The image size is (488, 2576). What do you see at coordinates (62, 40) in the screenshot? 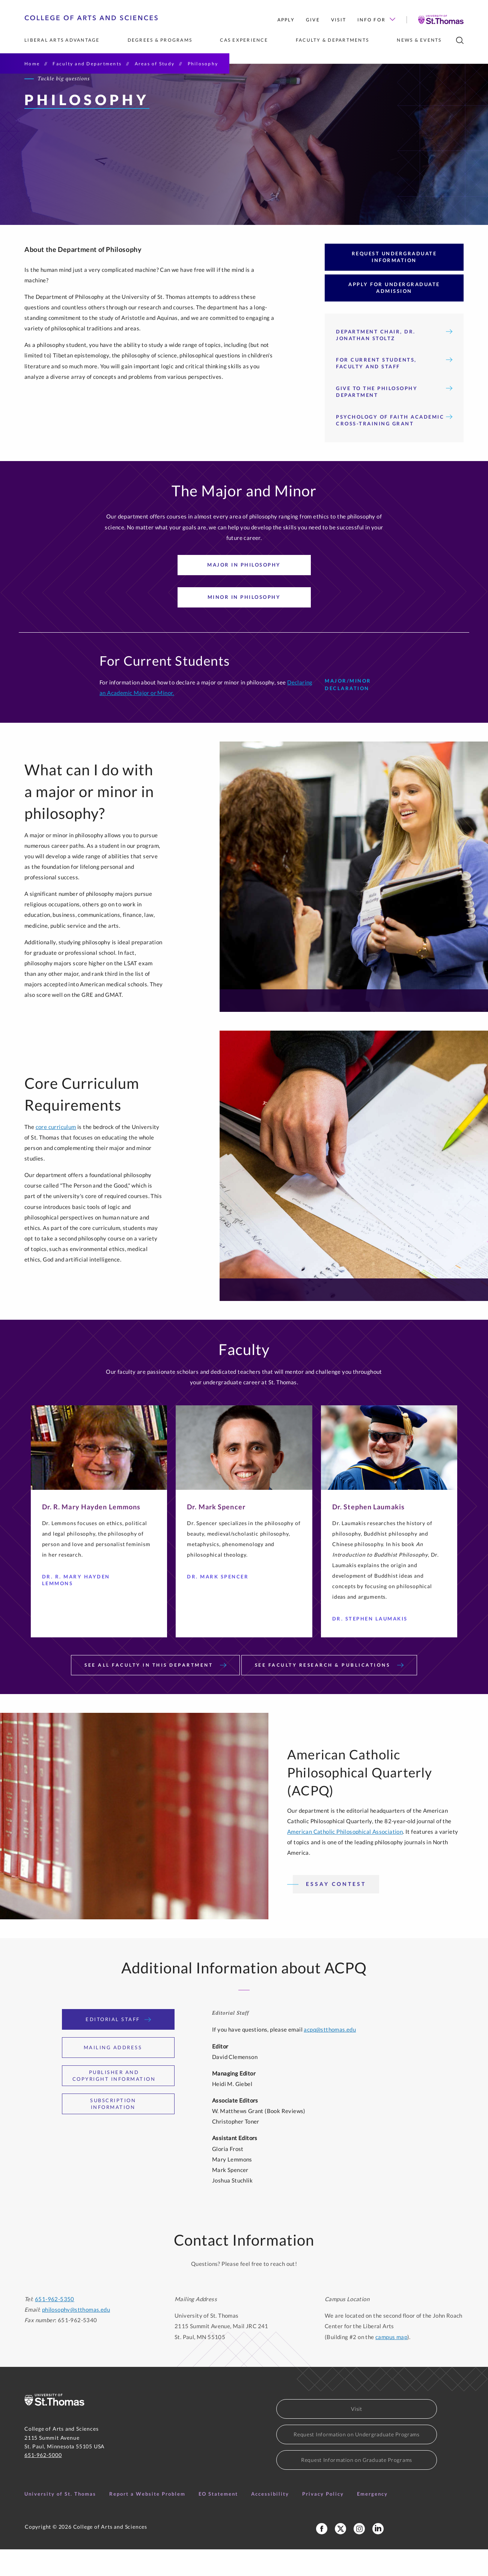
I see `Liberal Arts Advantage` at bounding box center [62, 40].